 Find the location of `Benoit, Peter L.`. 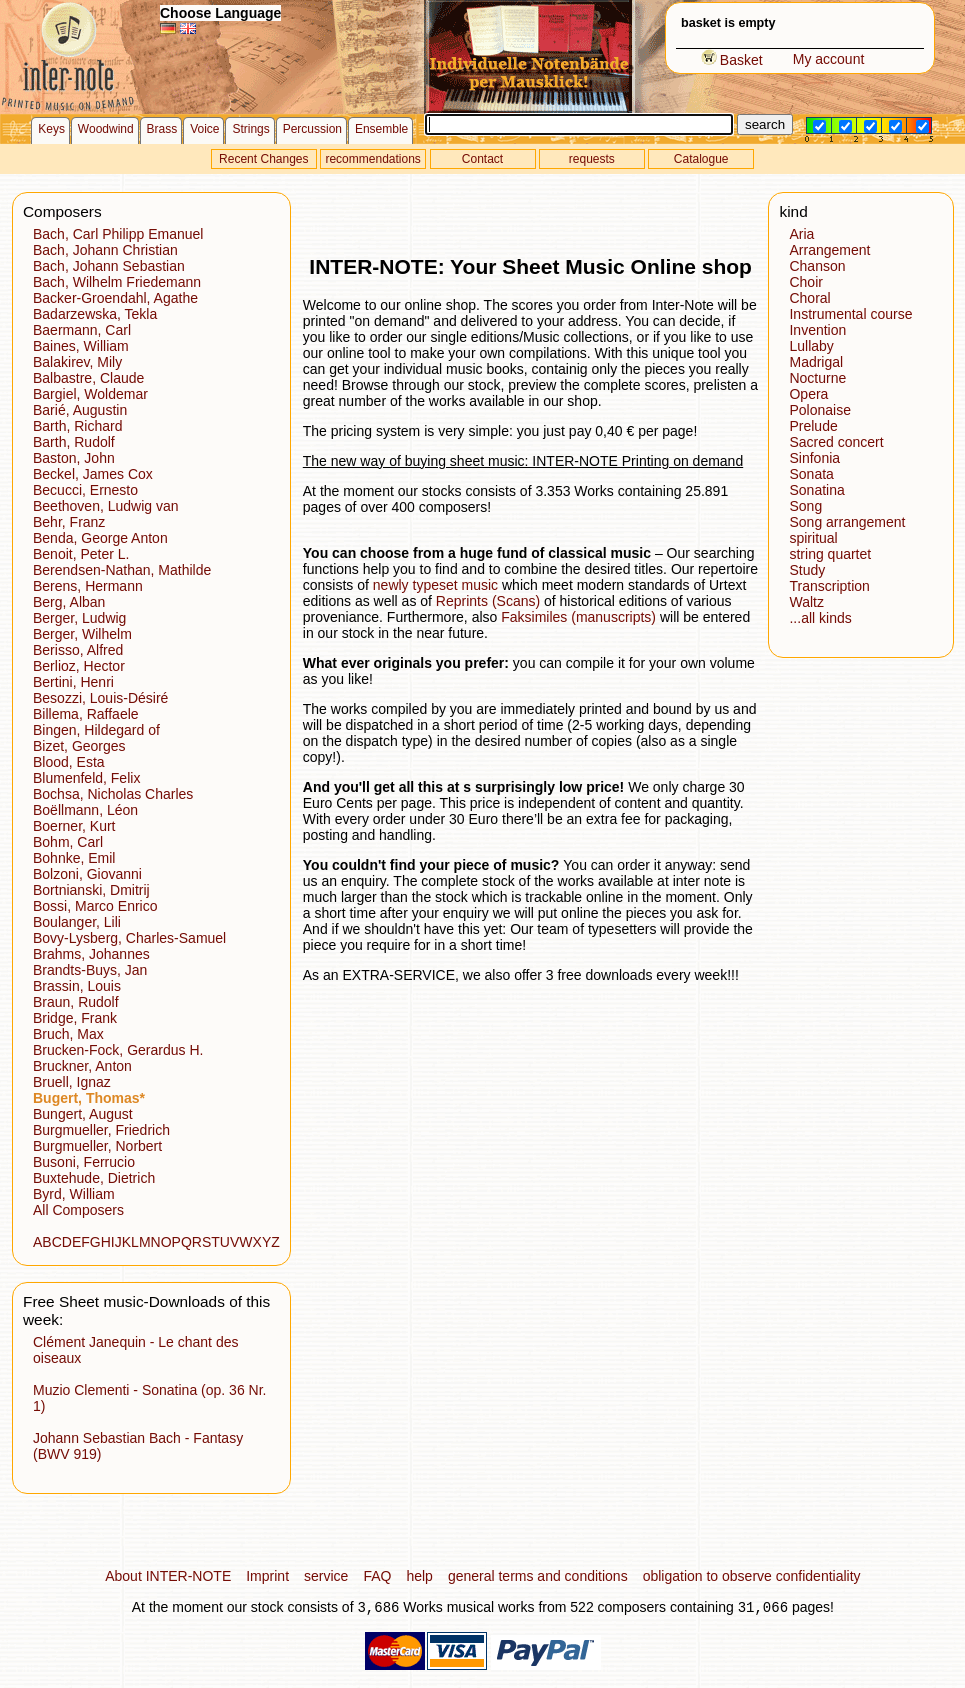

Benoit, Peter L. is located at coordinates (81, 554).